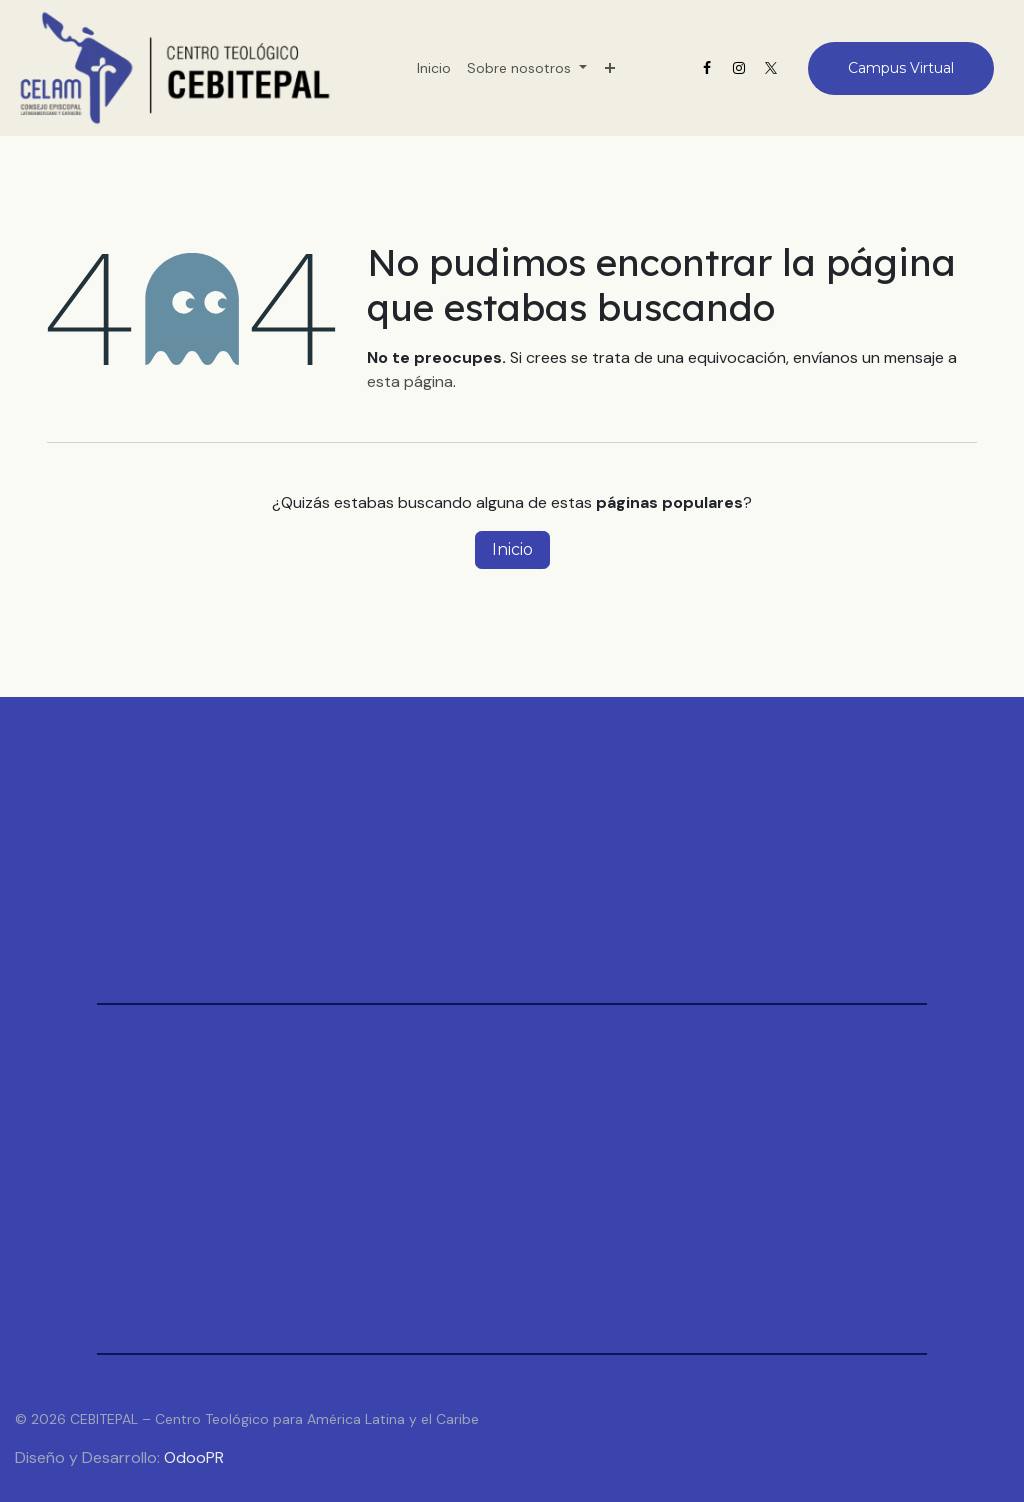 The width and height of the screenshot is (1024, 1502). I want to click on Inicio, so click(512, 549).